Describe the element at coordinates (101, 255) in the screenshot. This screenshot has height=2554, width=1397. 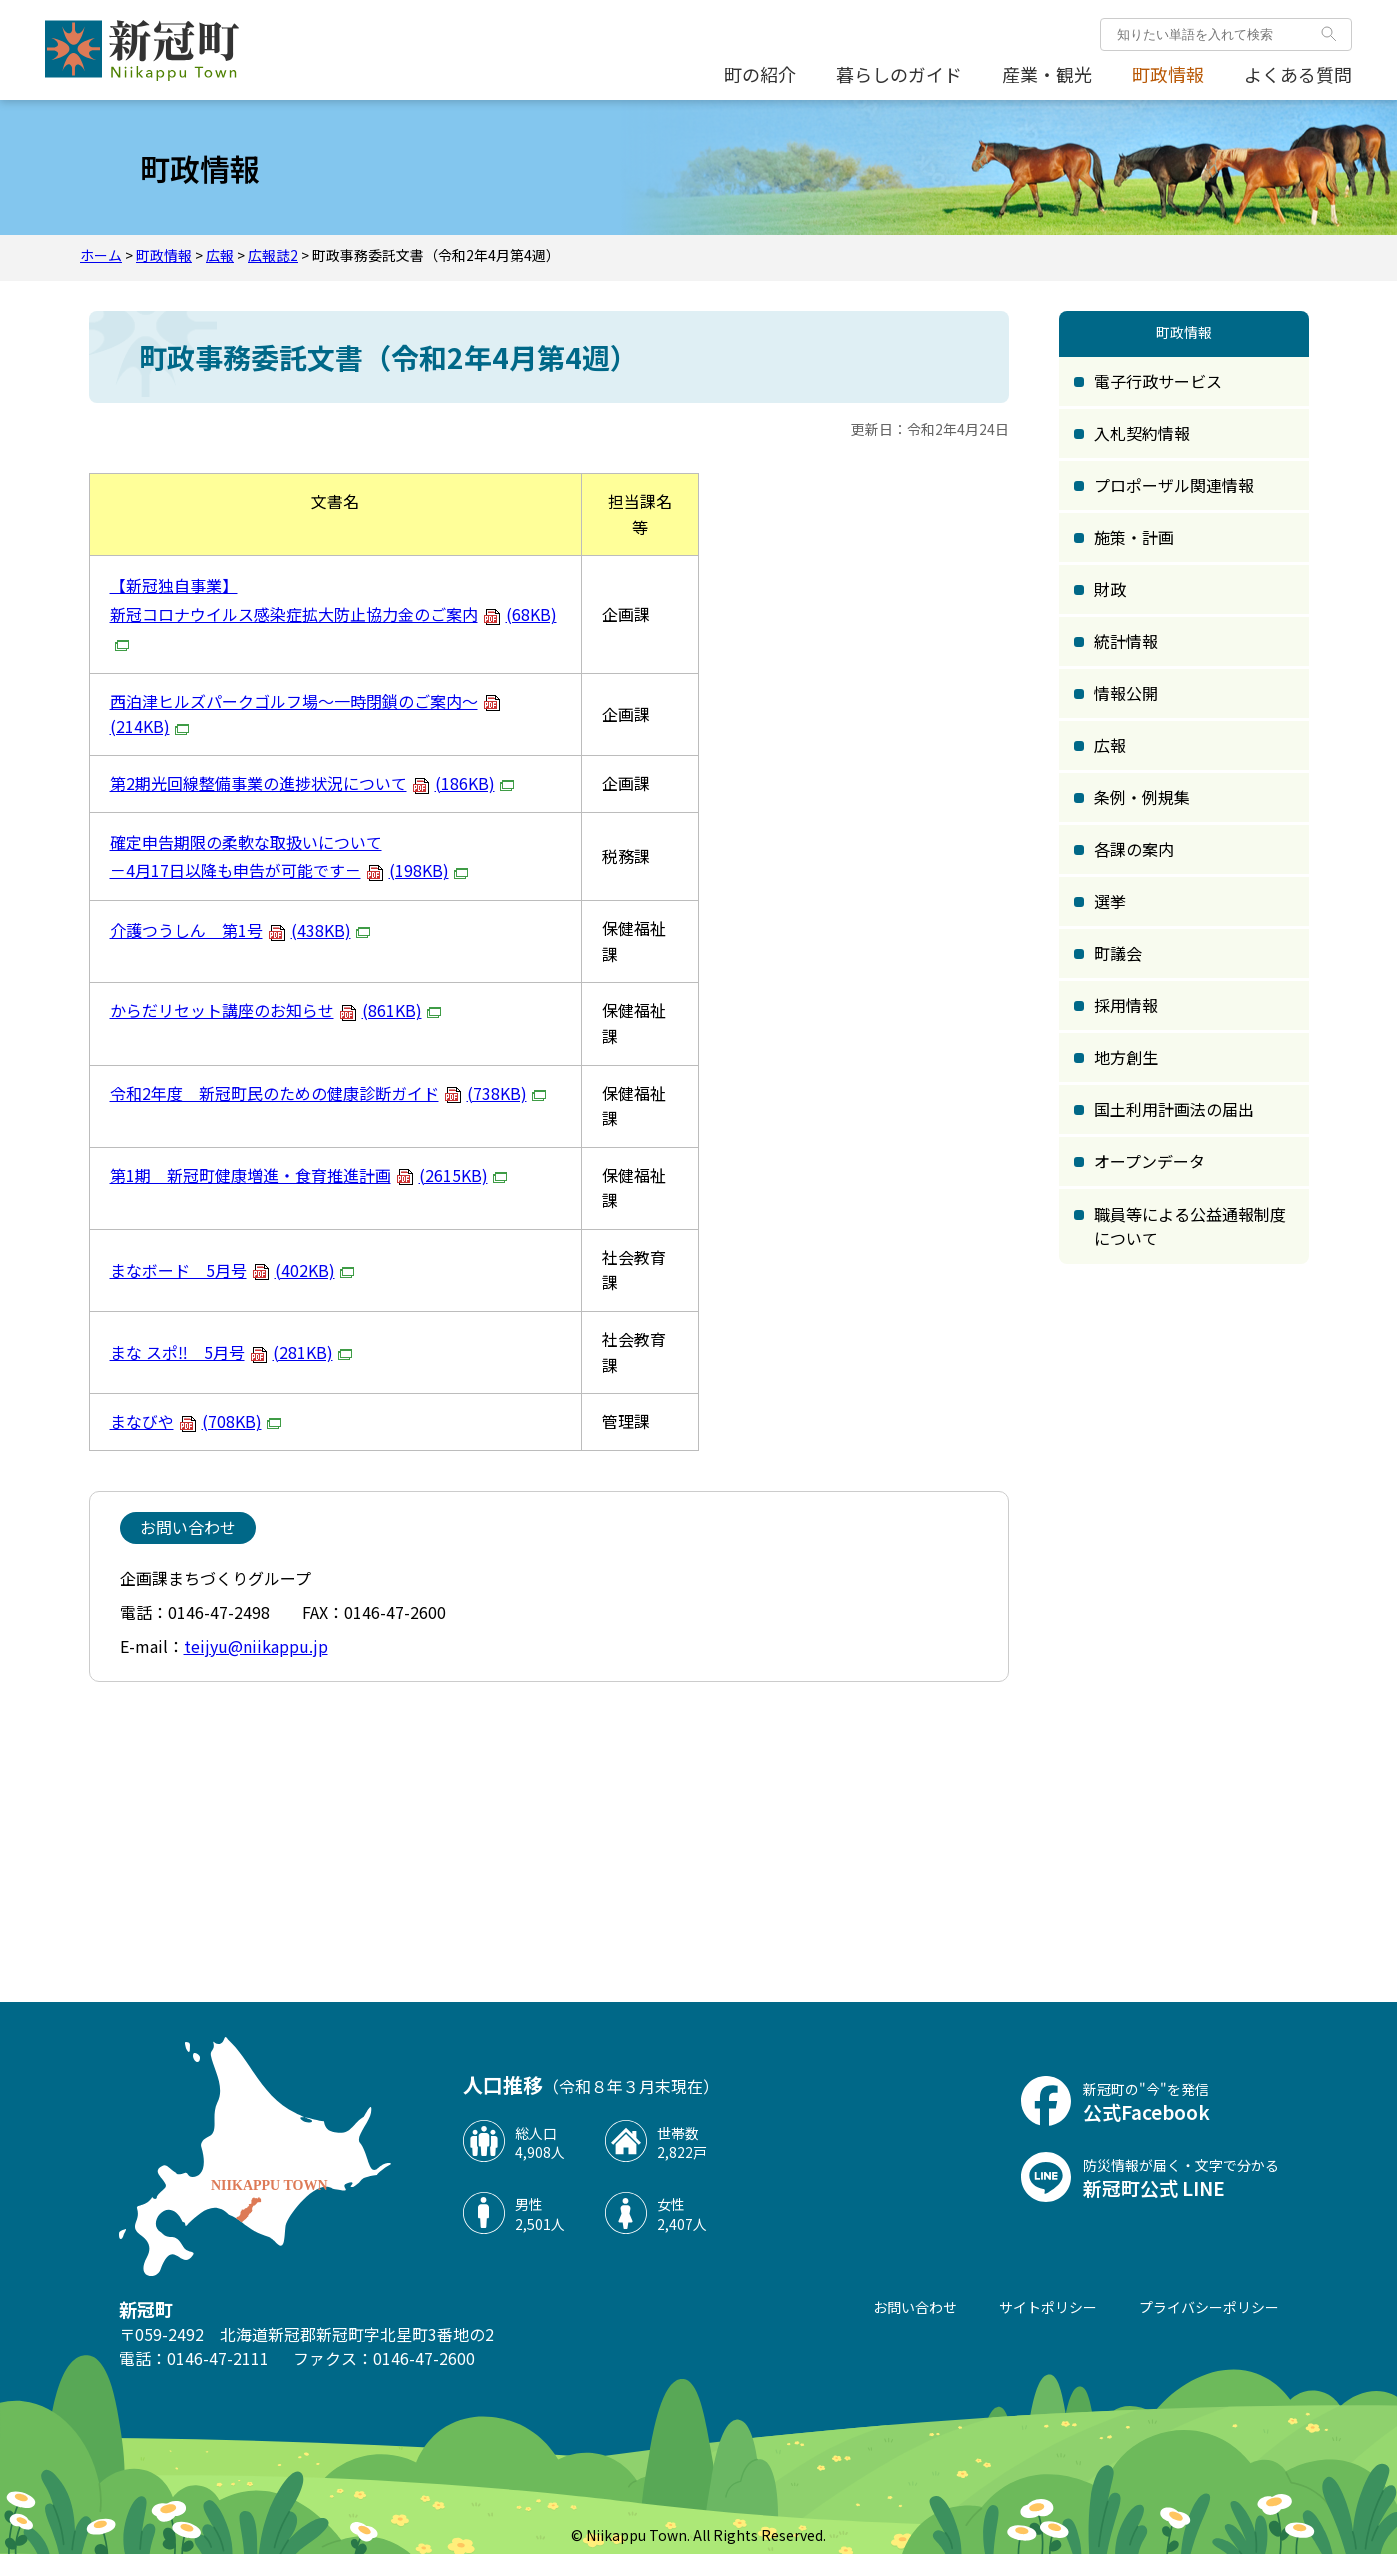
I see `ホーム` at that location.